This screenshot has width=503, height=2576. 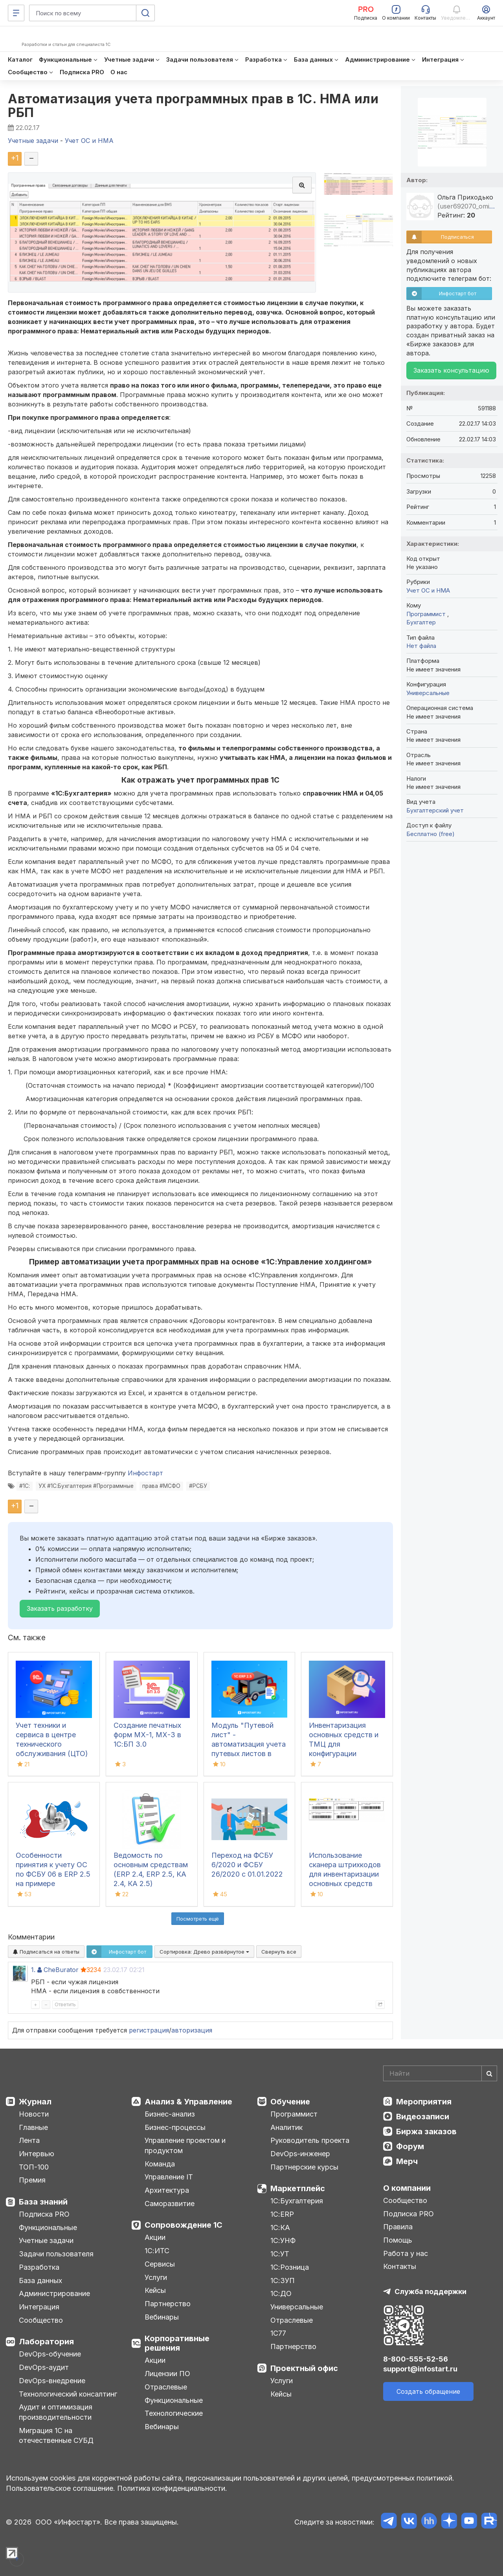 I want to click on Услуги, so click(x=156, y=2277).